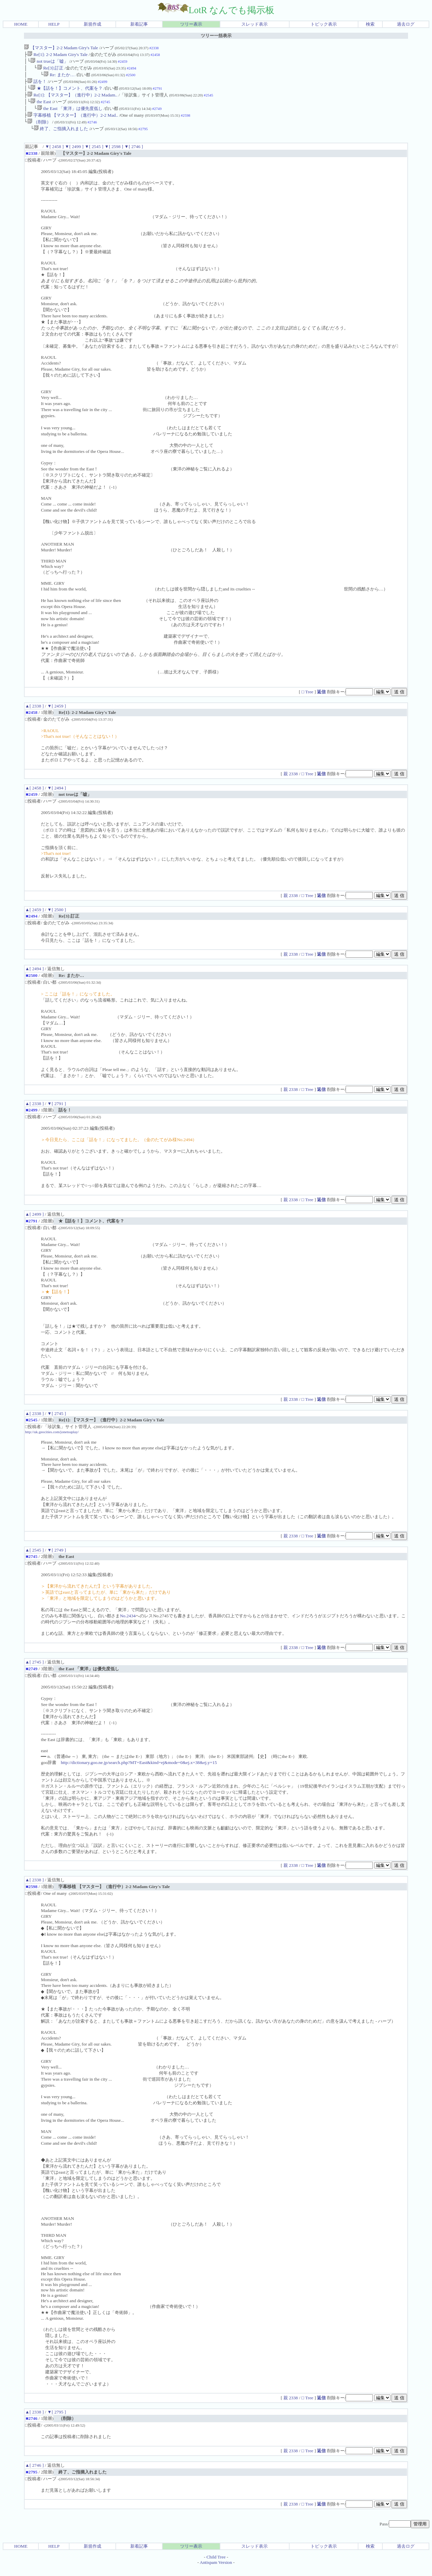 The image size is (432, 2576). Describe the element at coordinates (39, 129) in the screenshot. I see `（削除）` at that location.